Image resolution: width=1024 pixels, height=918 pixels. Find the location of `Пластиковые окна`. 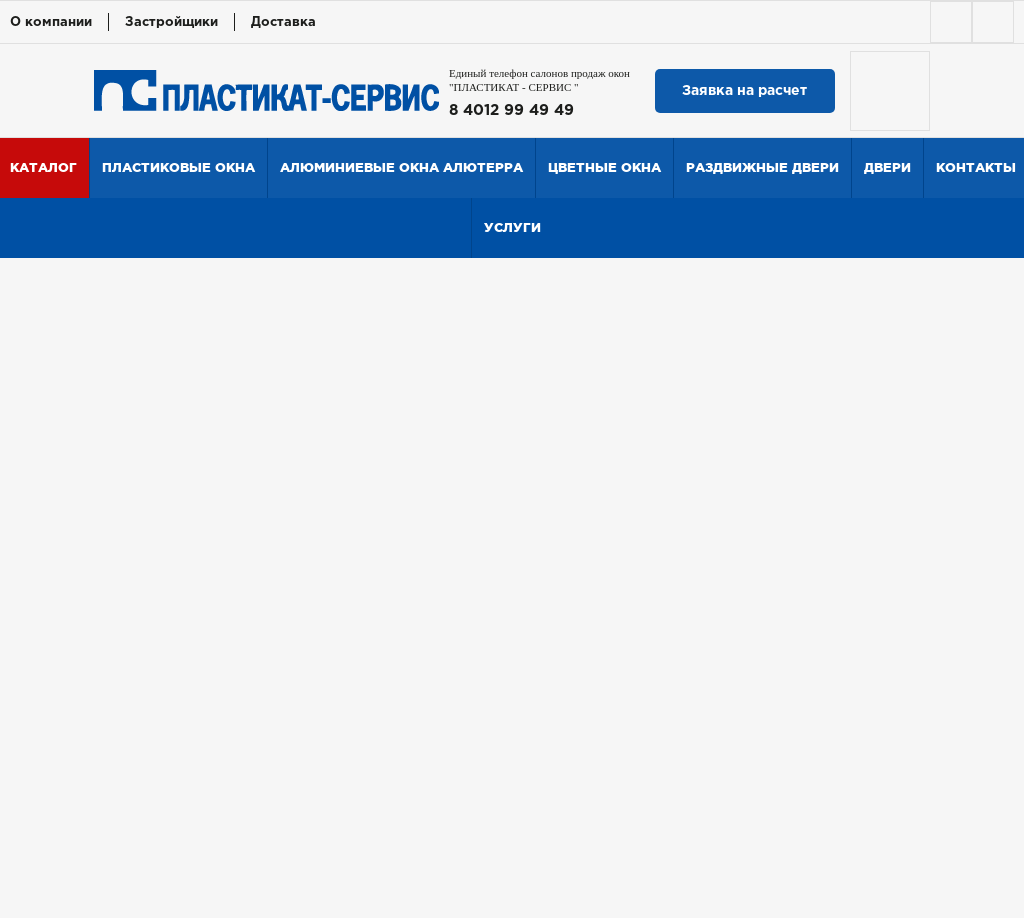

Пластиковые окна is located at coordinates (178, 167).